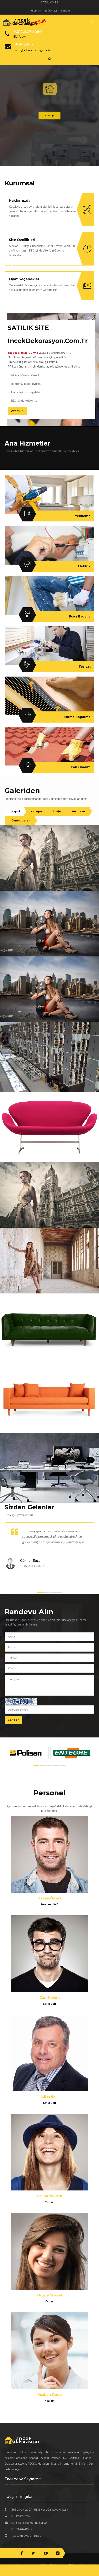  What do you see at coordinates (49, 2) in the screenshot?
I see `SATILIK SiTE` at bounding box center [49, 2].